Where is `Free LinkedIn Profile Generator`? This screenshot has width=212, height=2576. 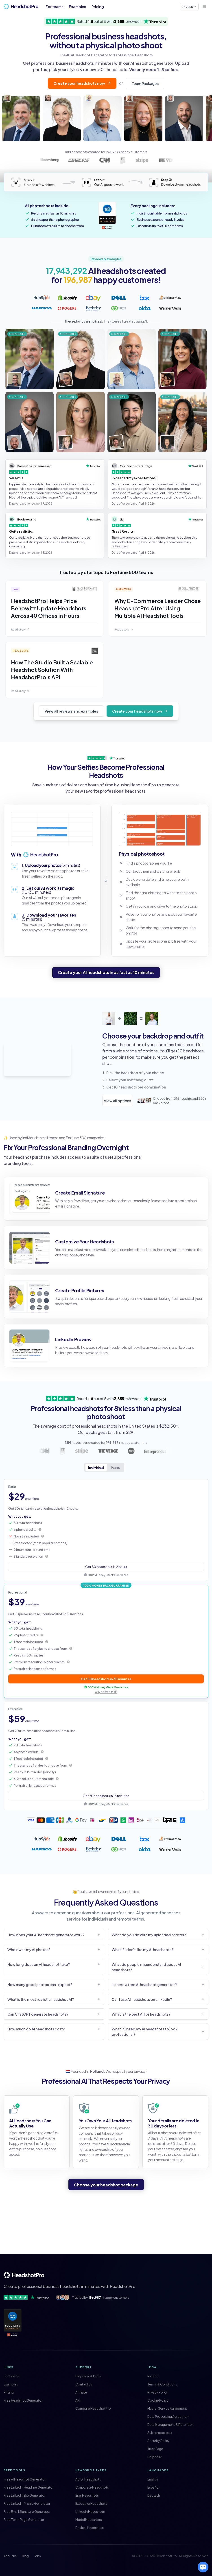
Free LinkedIn Profile Generator is located at coordinates (27, 2503).